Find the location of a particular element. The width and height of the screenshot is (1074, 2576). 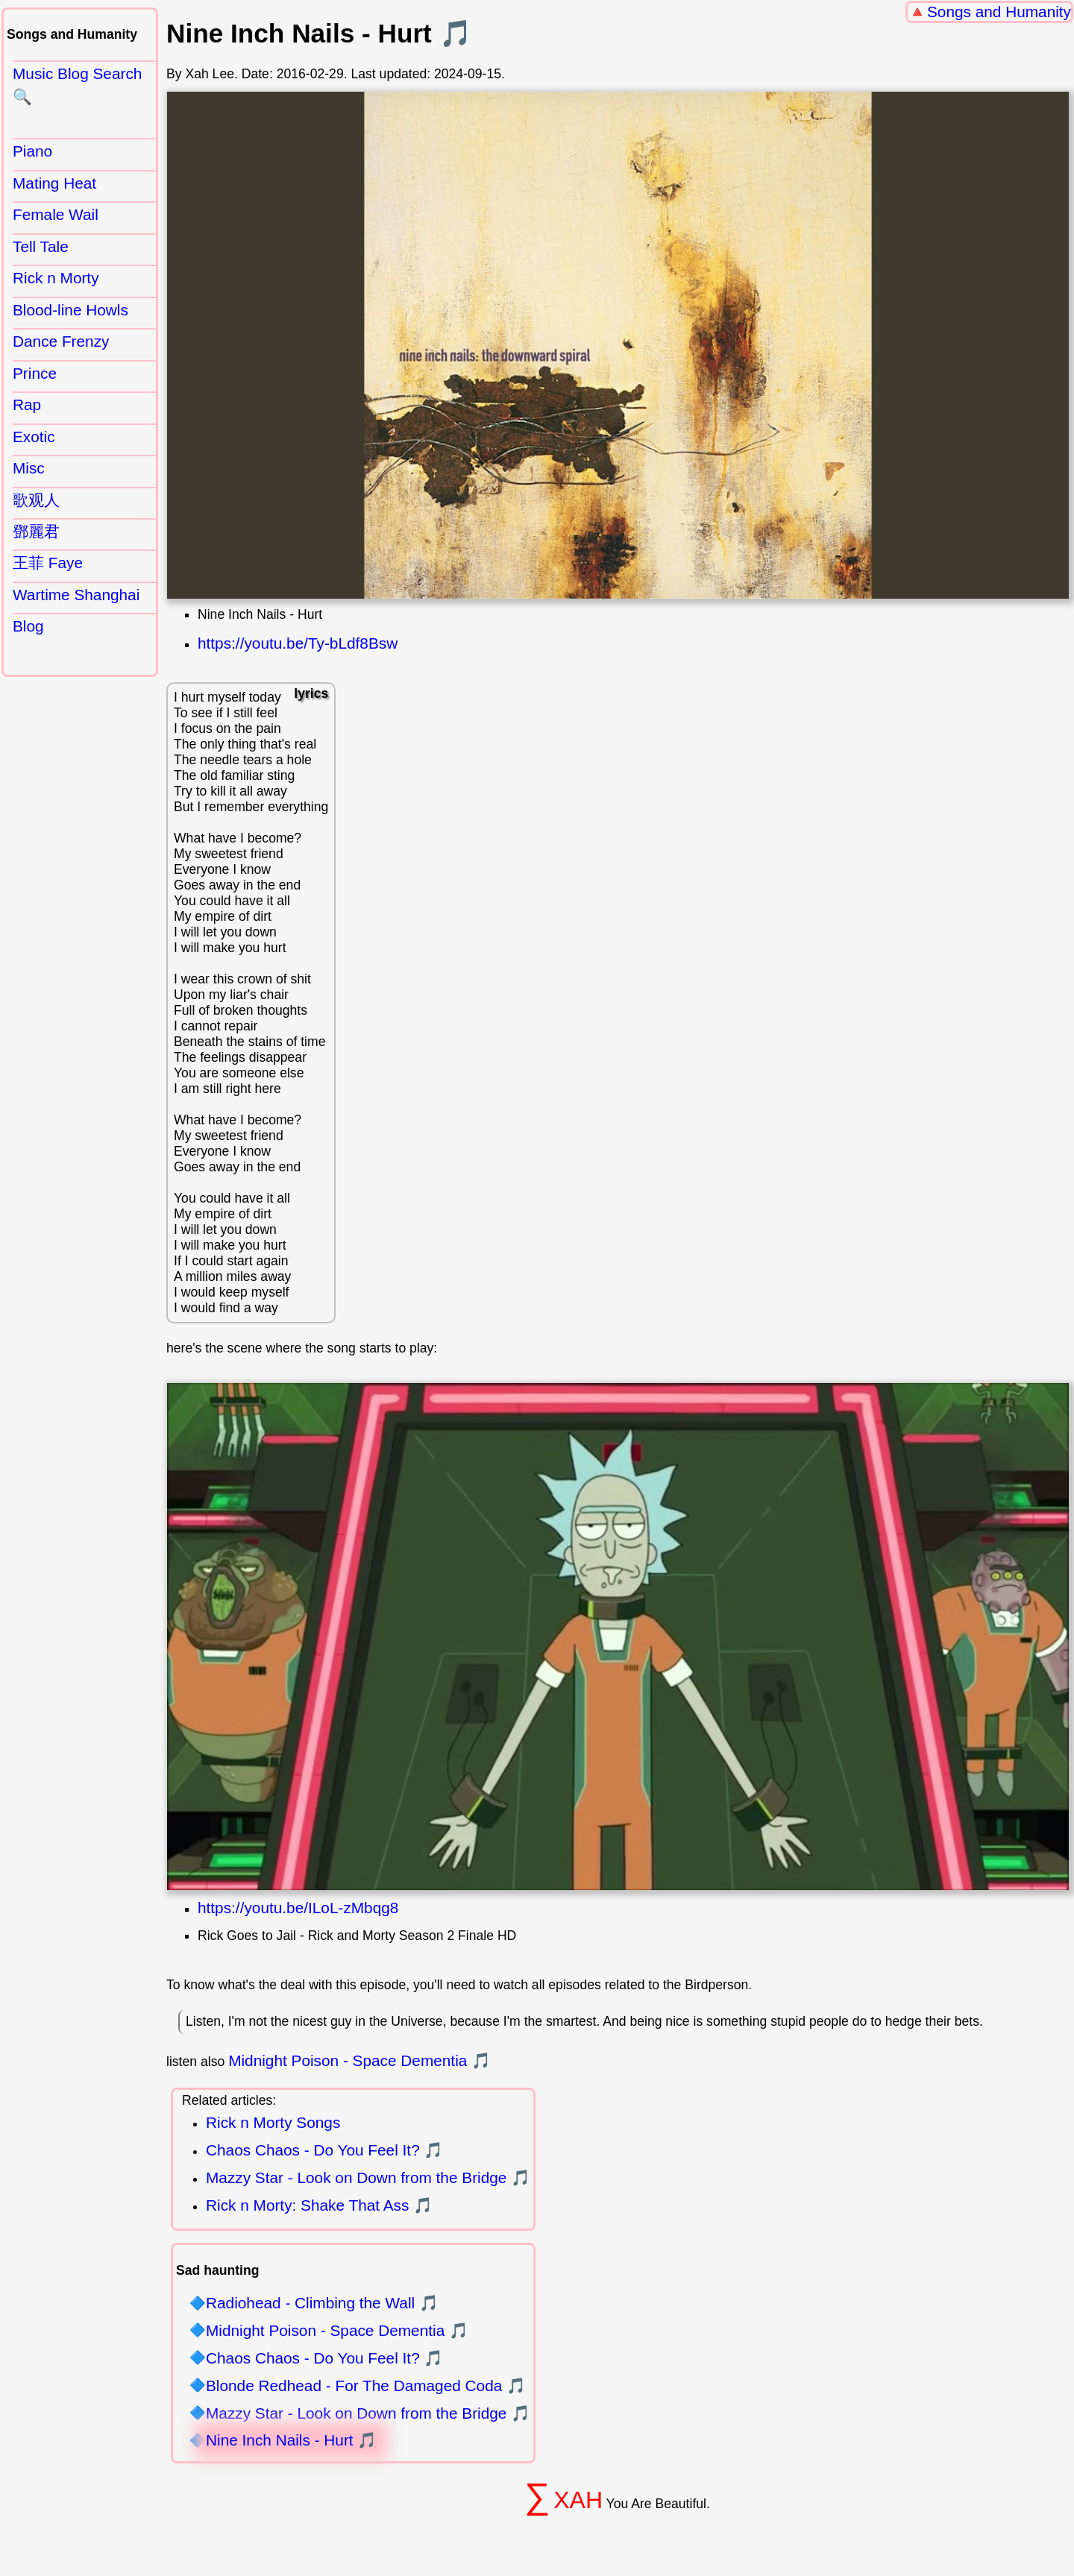

https://youtu.be/ILoL-zMbqg8 is located at coordinates (298, 1907).